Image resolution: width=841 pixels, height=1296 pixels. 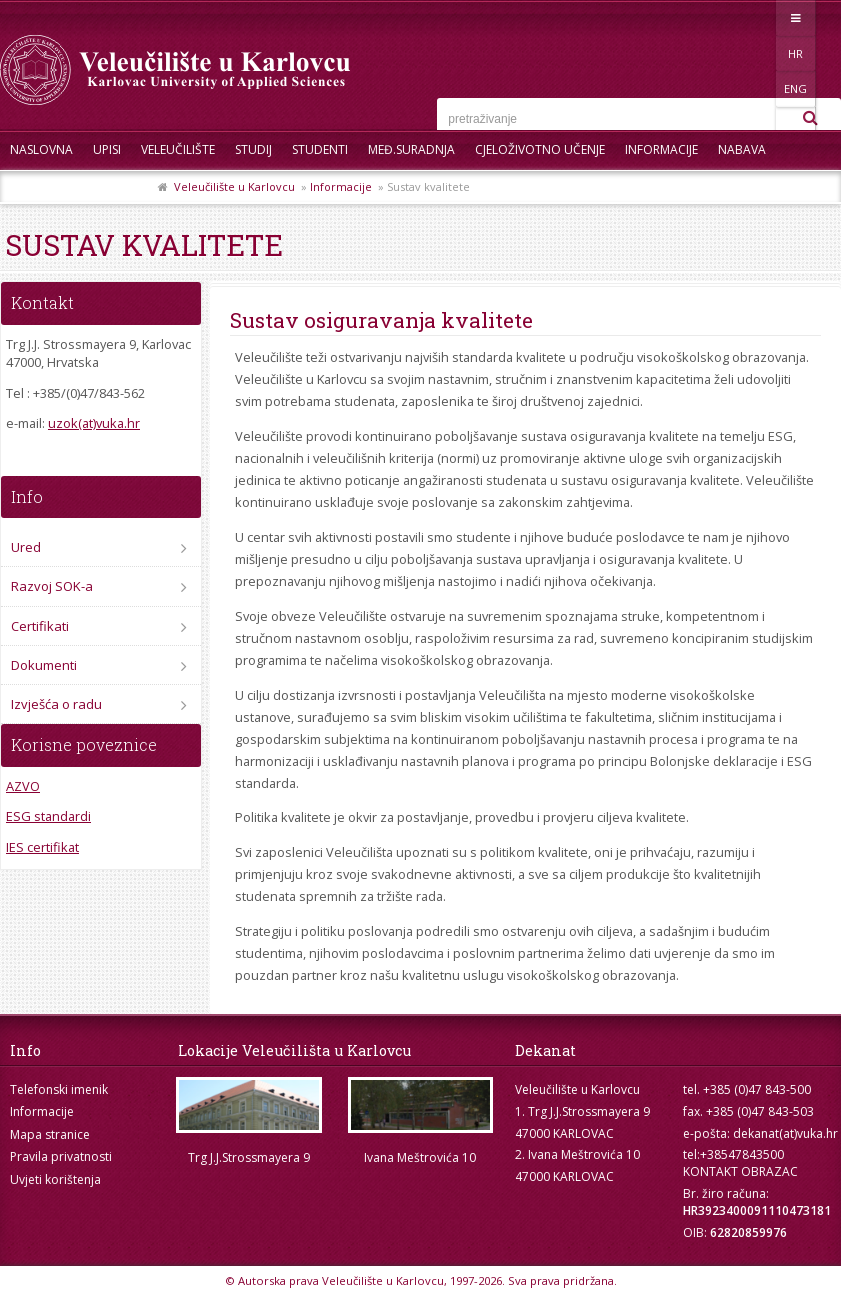 What do you see at coordinates (738, 17) in the screenshot?
I see `HR` at bounding box center [738, 17].